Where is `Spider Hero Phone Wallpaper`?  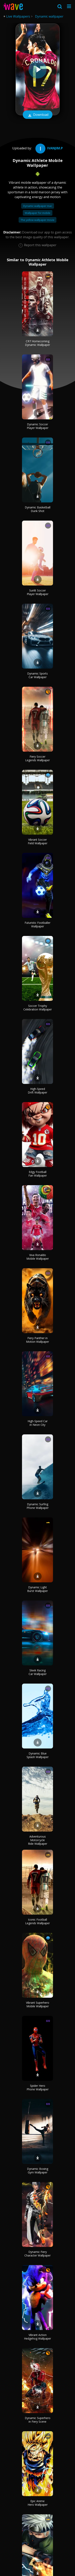 Spider Hero Phone Wallpaper is located at coordinates (38, 2087).